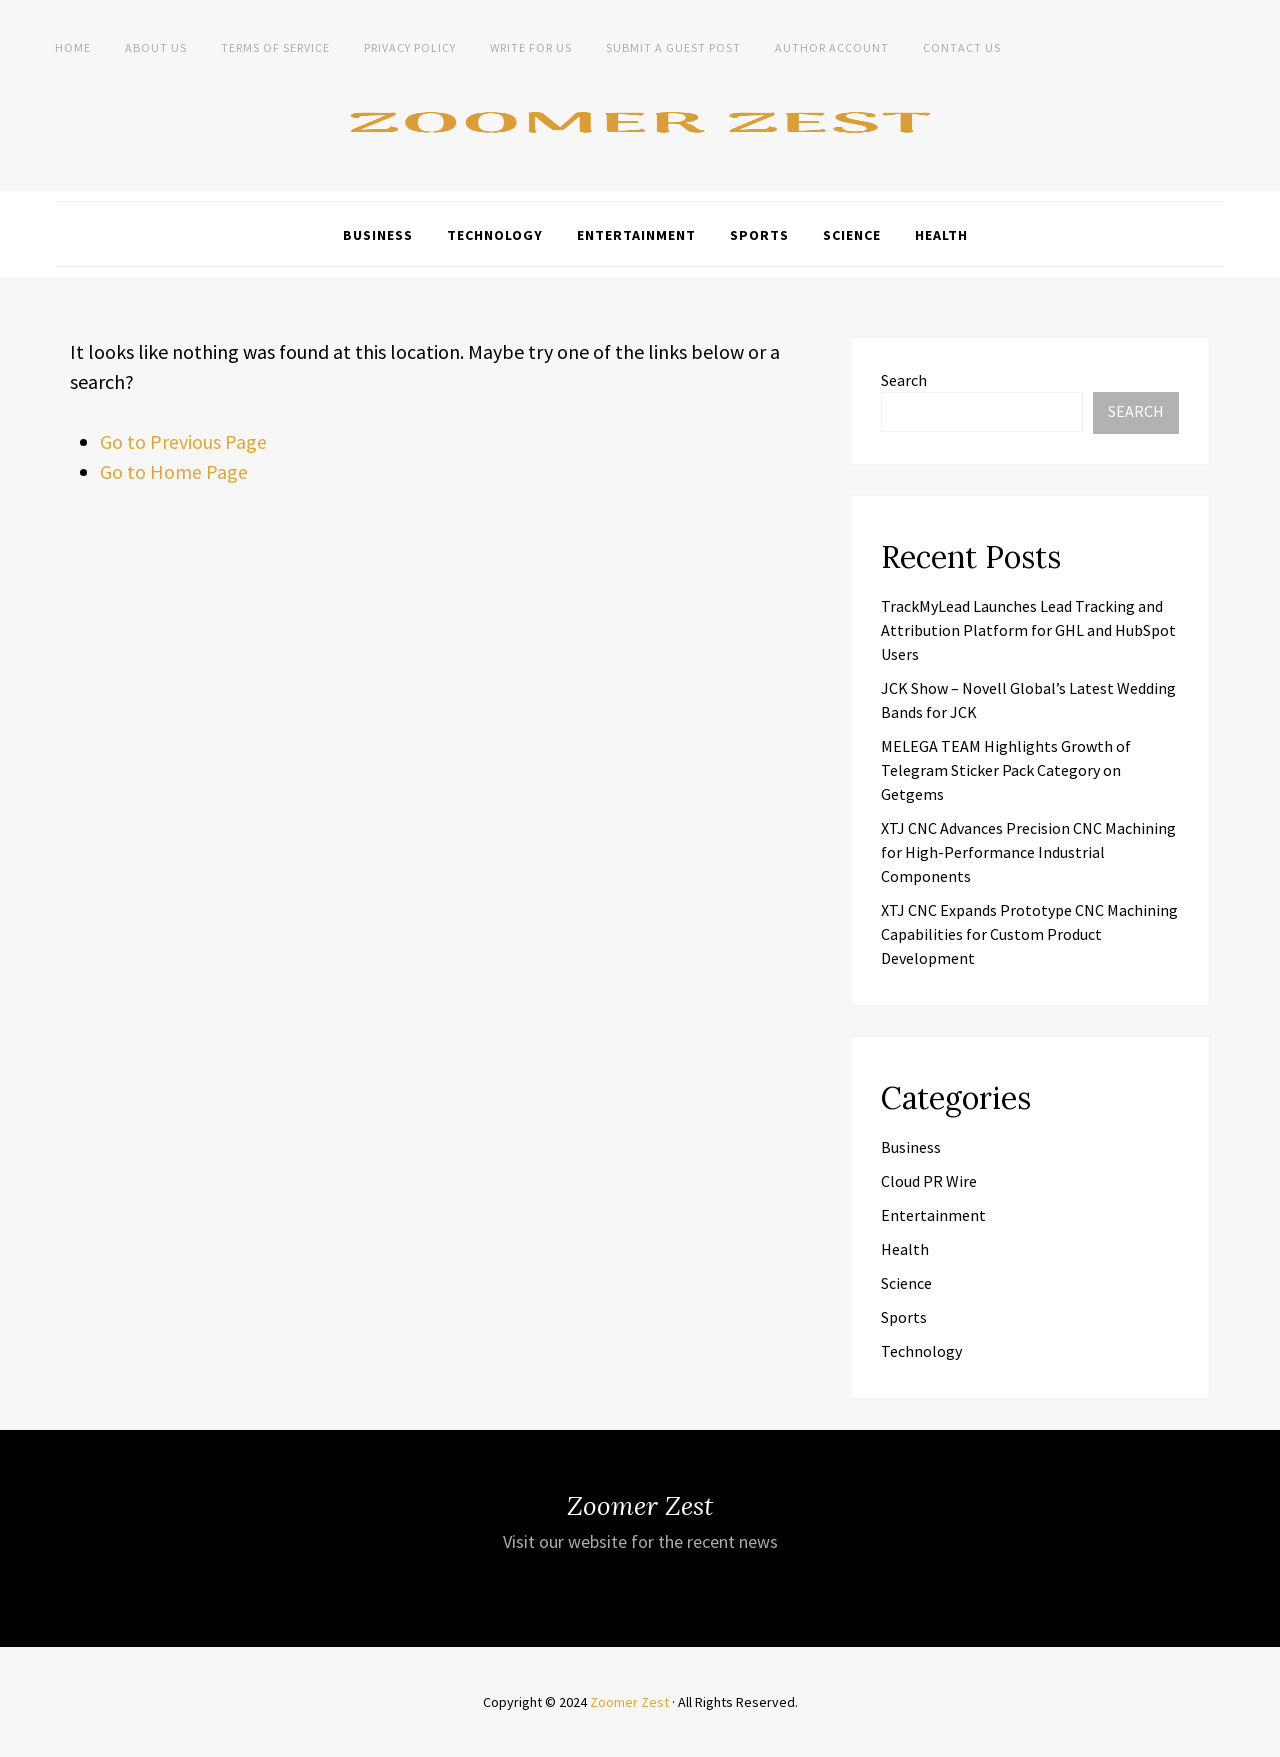 This screenshot has height=1757, width=1280. I want to click on About Us, so click(156, 47).